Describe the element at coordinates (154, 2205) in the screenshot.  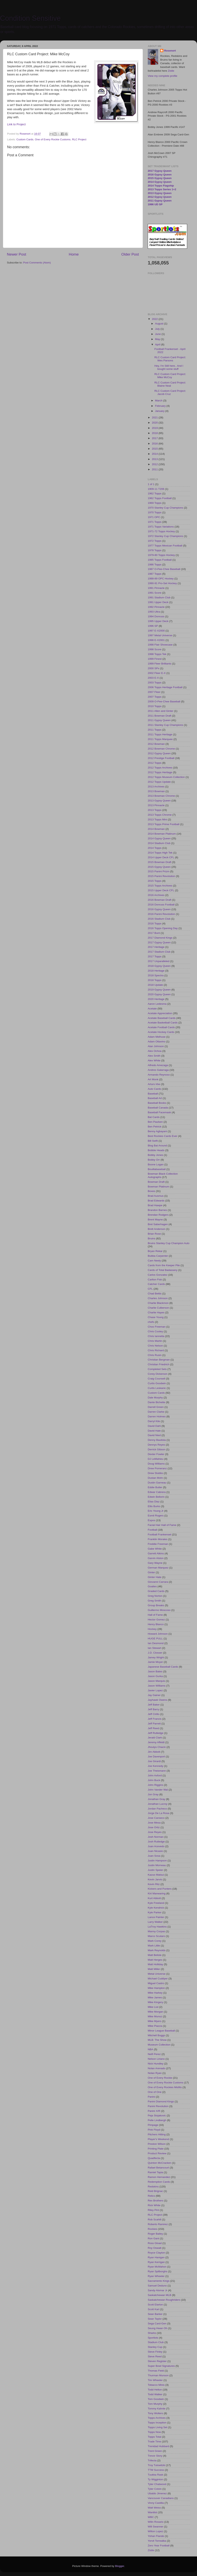
I see `Rick White` at that location.